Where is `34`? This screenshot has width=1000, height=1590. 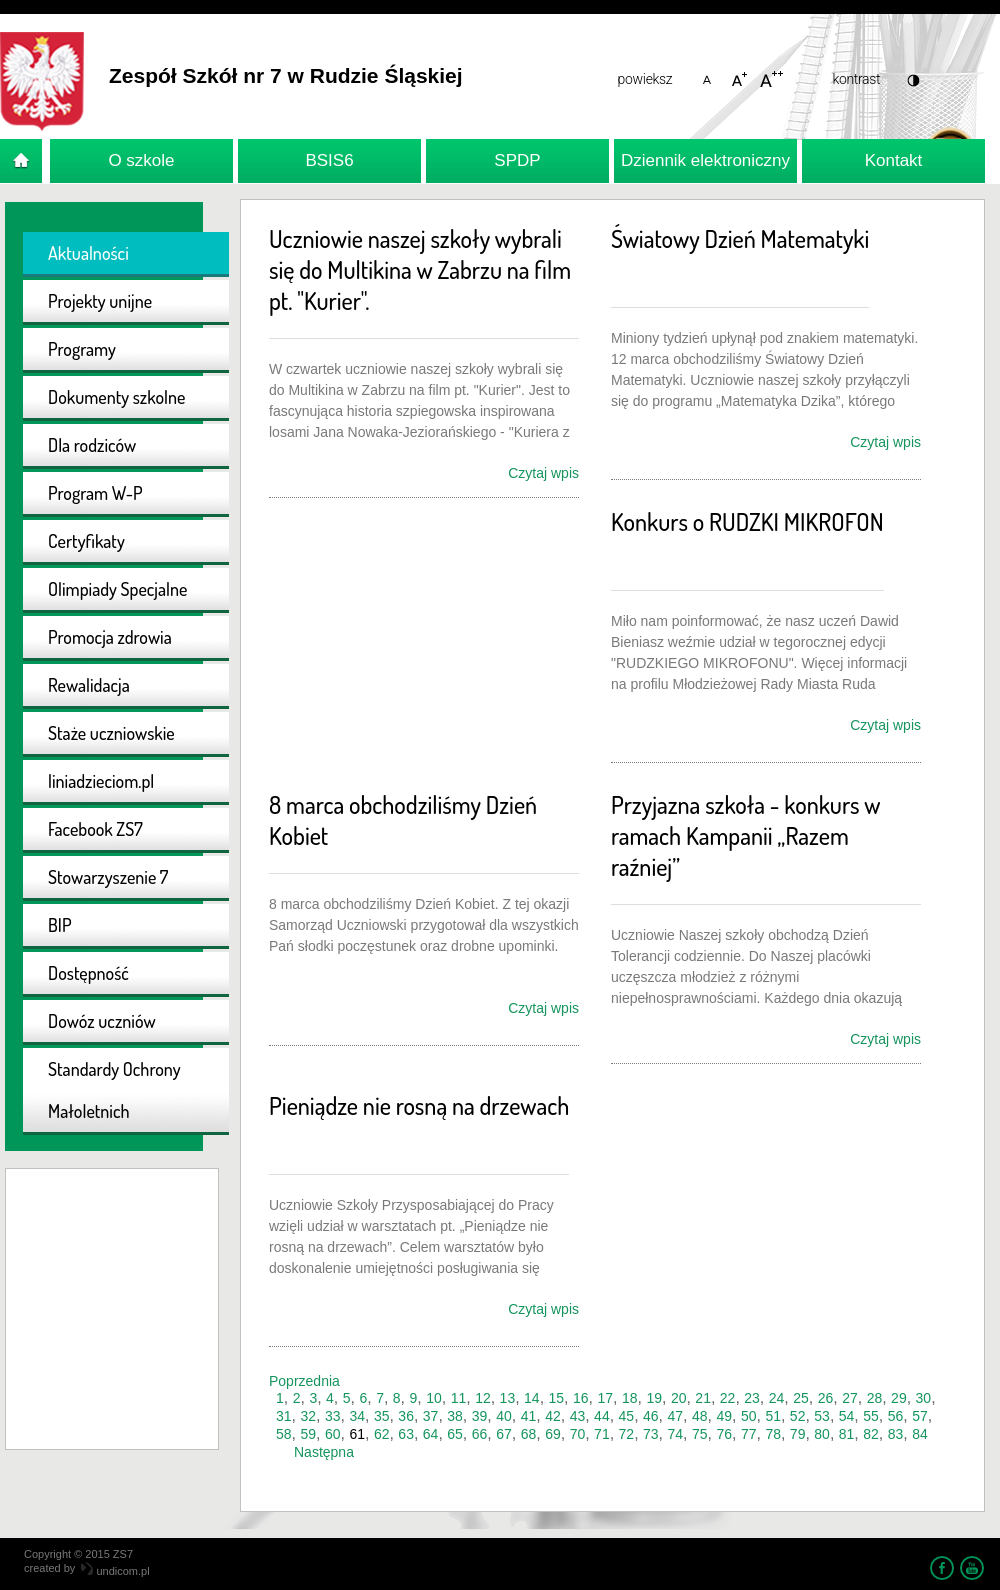
34 is located at coordinates (357, 1416).